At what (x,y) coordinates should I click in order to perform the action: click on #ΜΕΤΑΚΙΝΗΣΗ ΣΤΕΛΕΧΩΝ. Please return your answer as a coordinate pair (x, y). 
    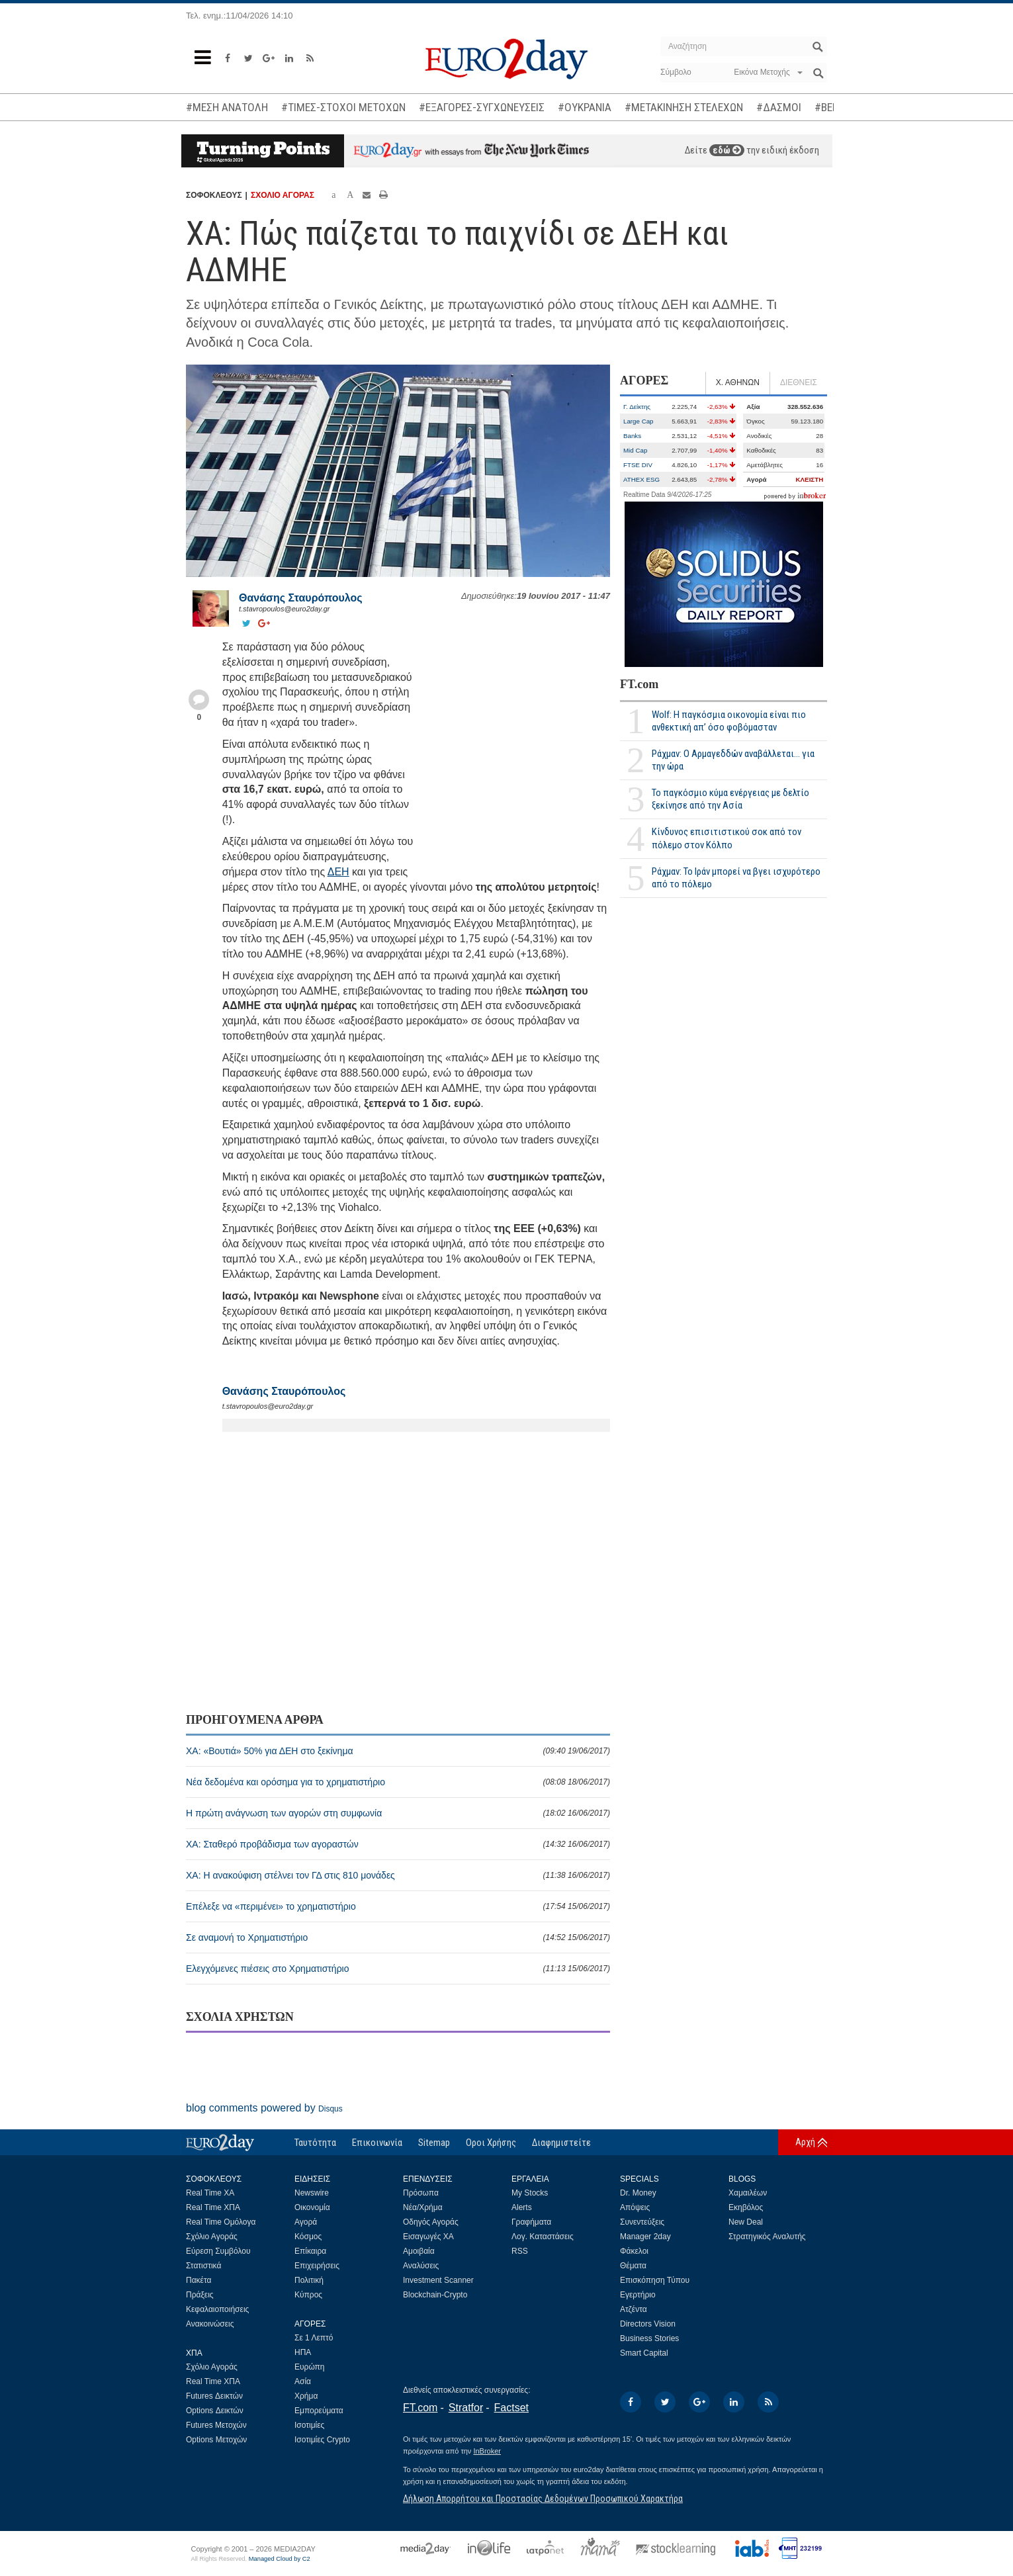
    Looking at the image, I should click on (684, 107).